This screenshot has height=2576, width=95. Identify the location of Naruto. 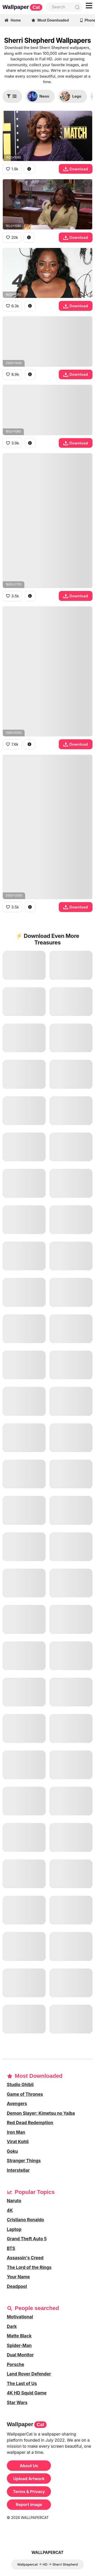
(14, 2200).